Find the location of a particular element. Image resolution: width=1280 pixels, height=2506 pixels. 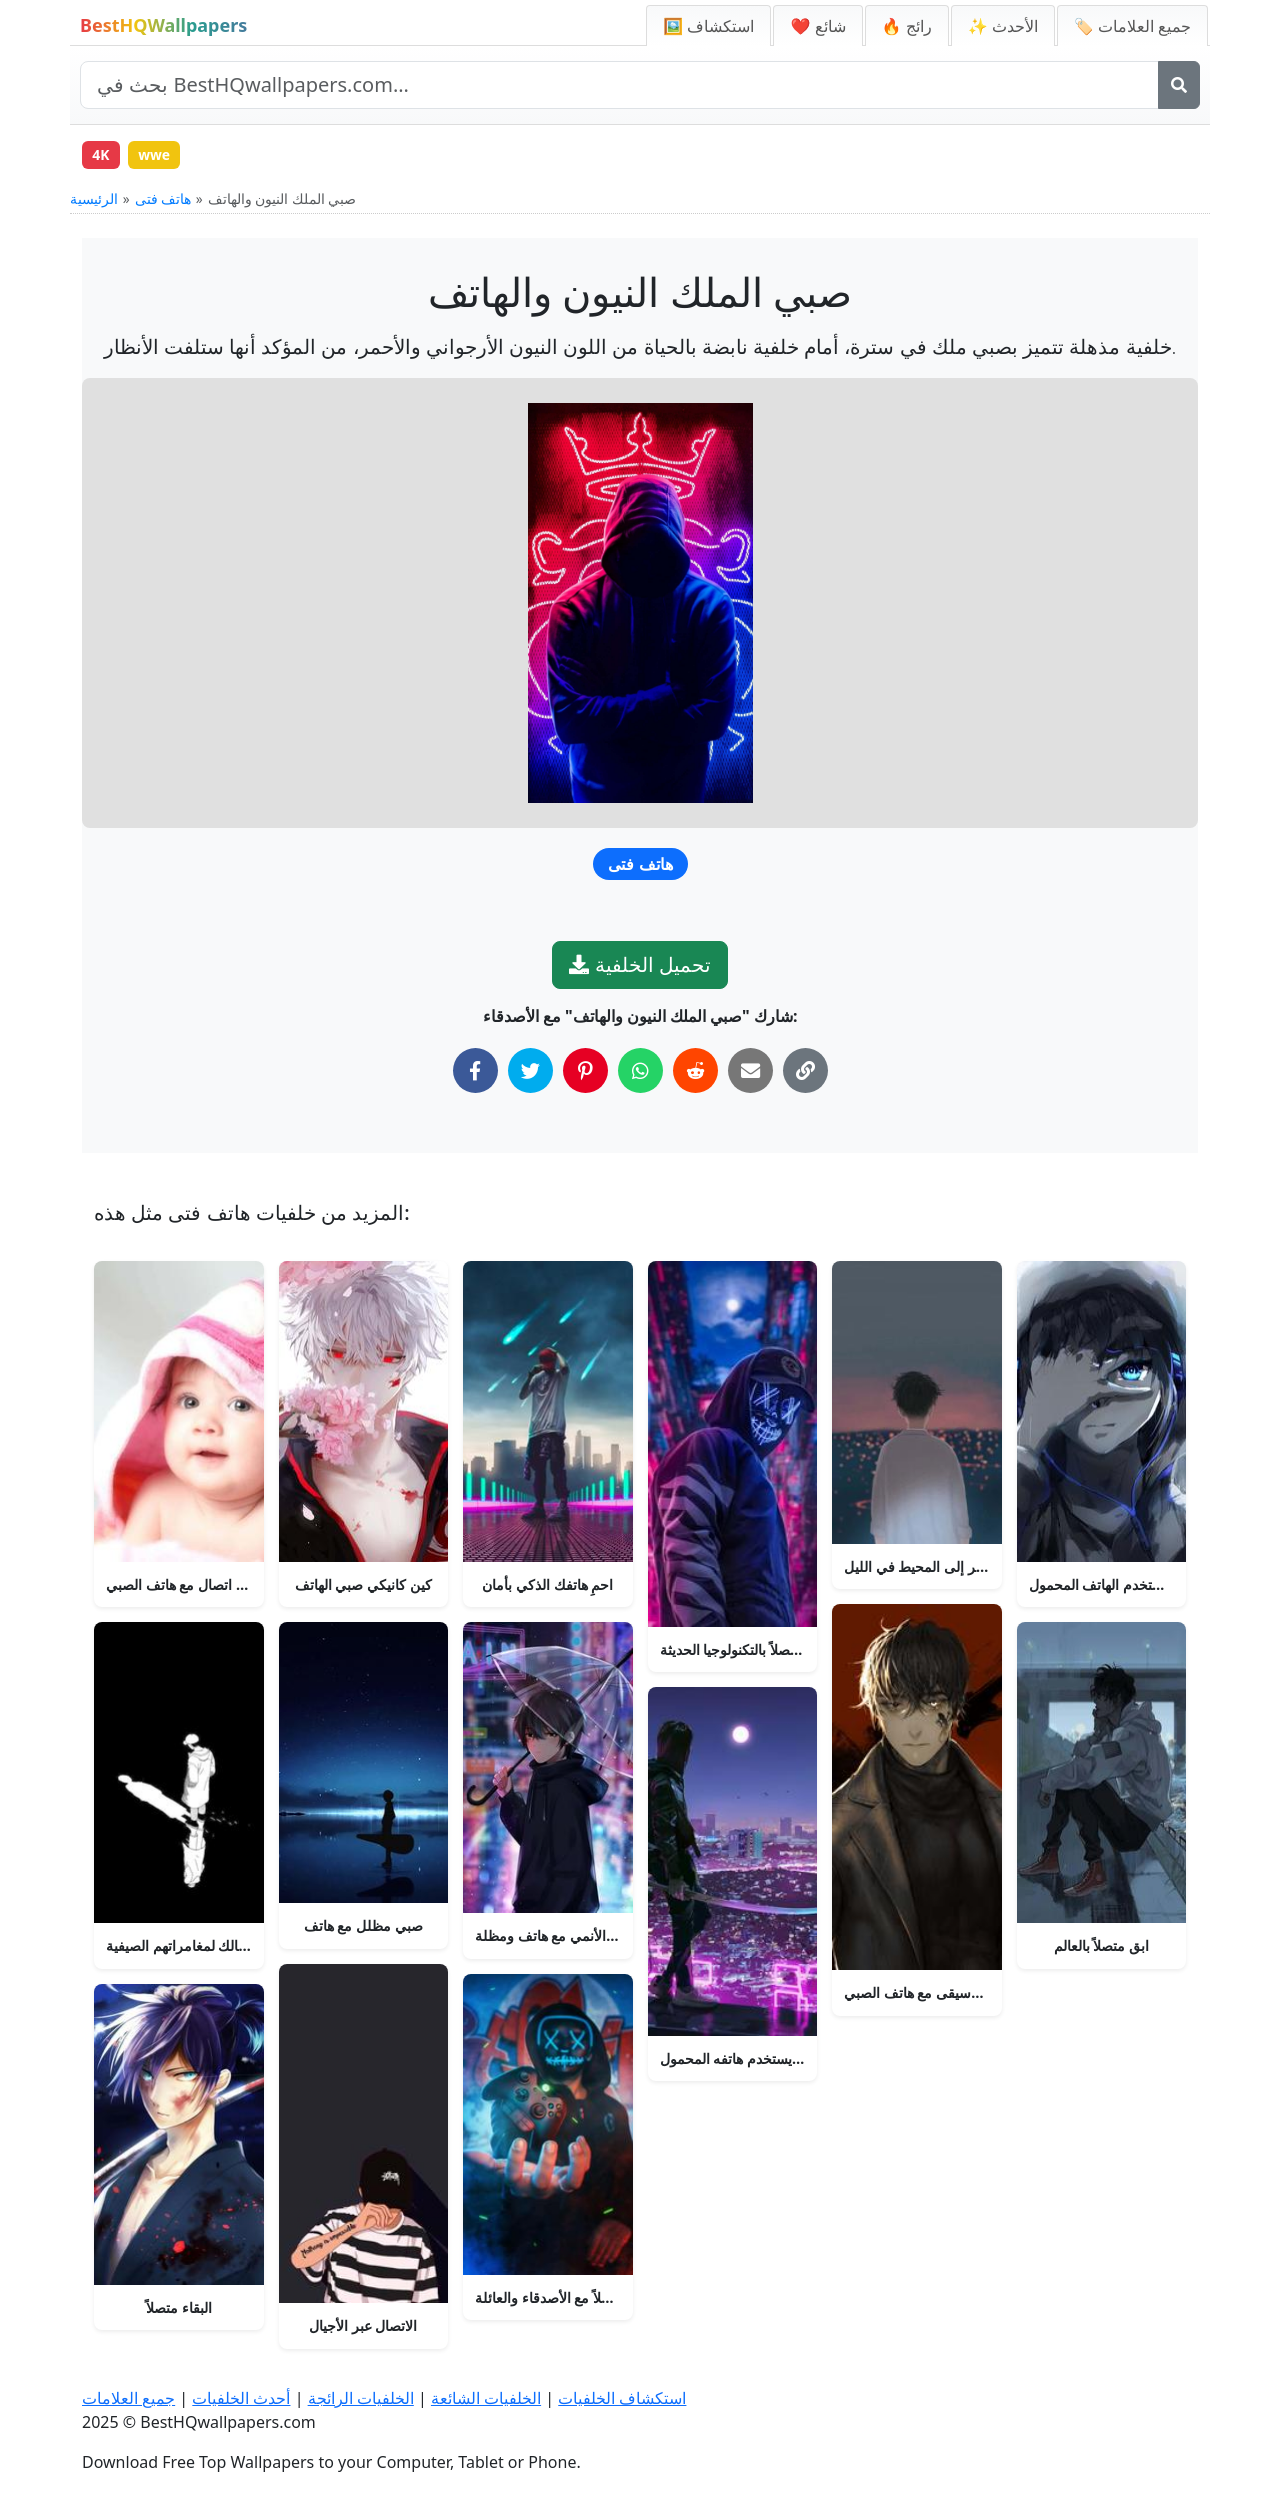

🏷️ جميع العلامات [جميع علامات الخلفيات] is located at coordinates (1132, 26).